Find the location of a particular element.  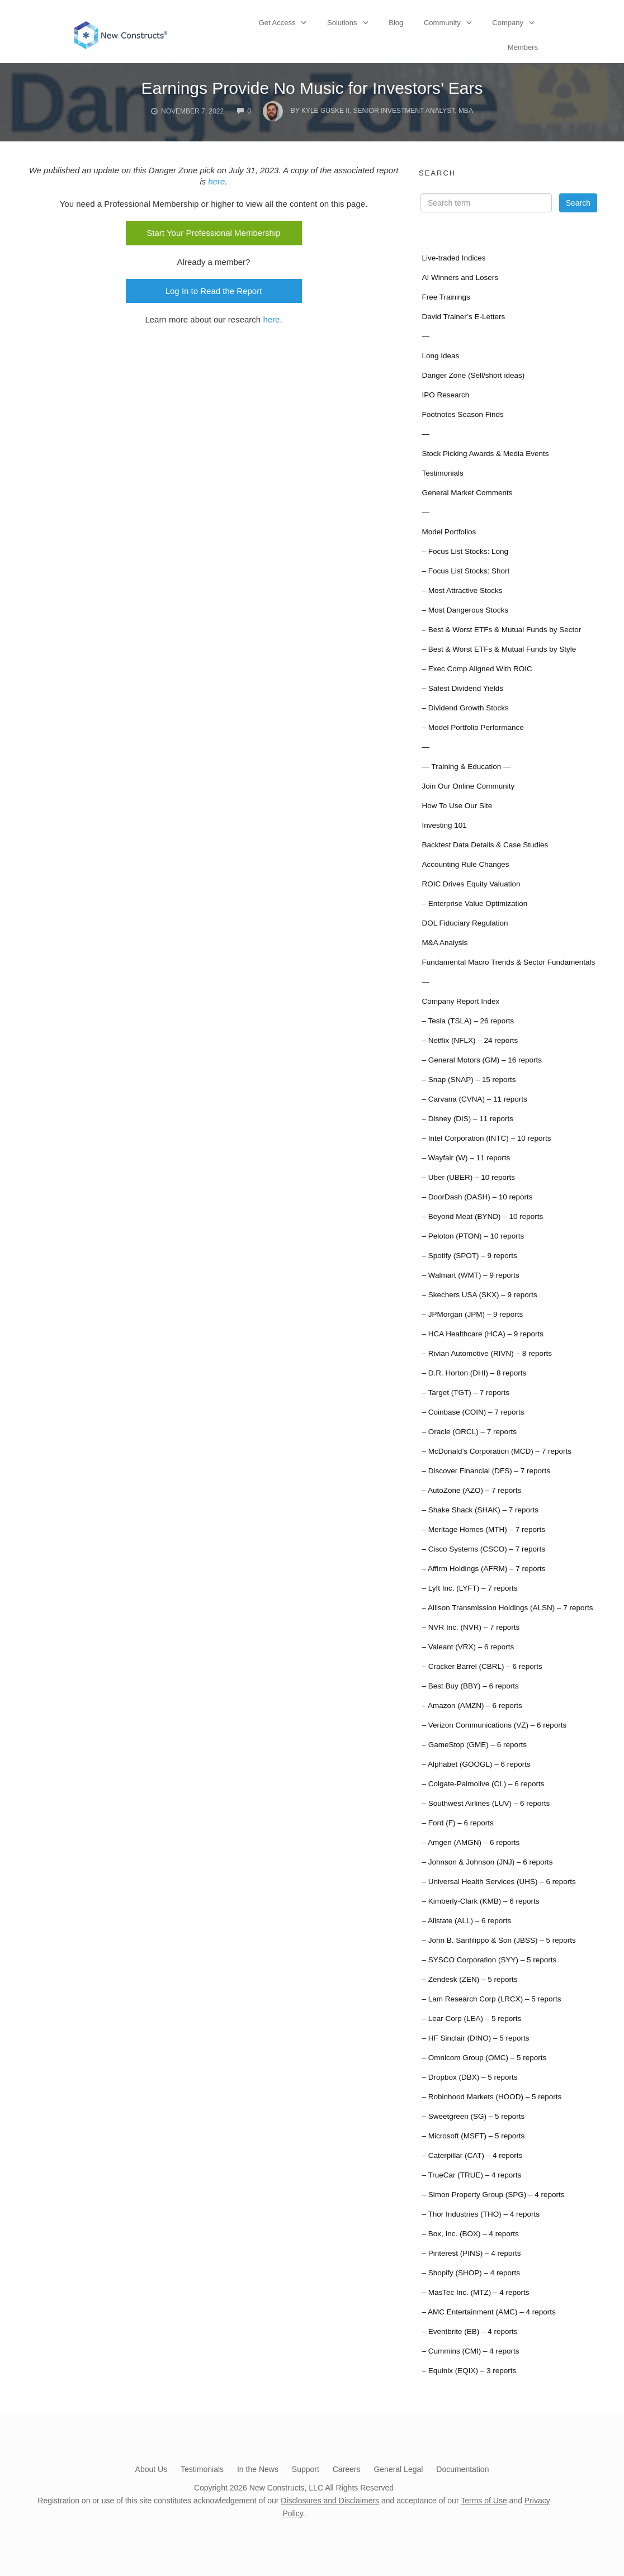

– Caterpillar (CAT) – 4 reports is located at coordinates (472, 2155).